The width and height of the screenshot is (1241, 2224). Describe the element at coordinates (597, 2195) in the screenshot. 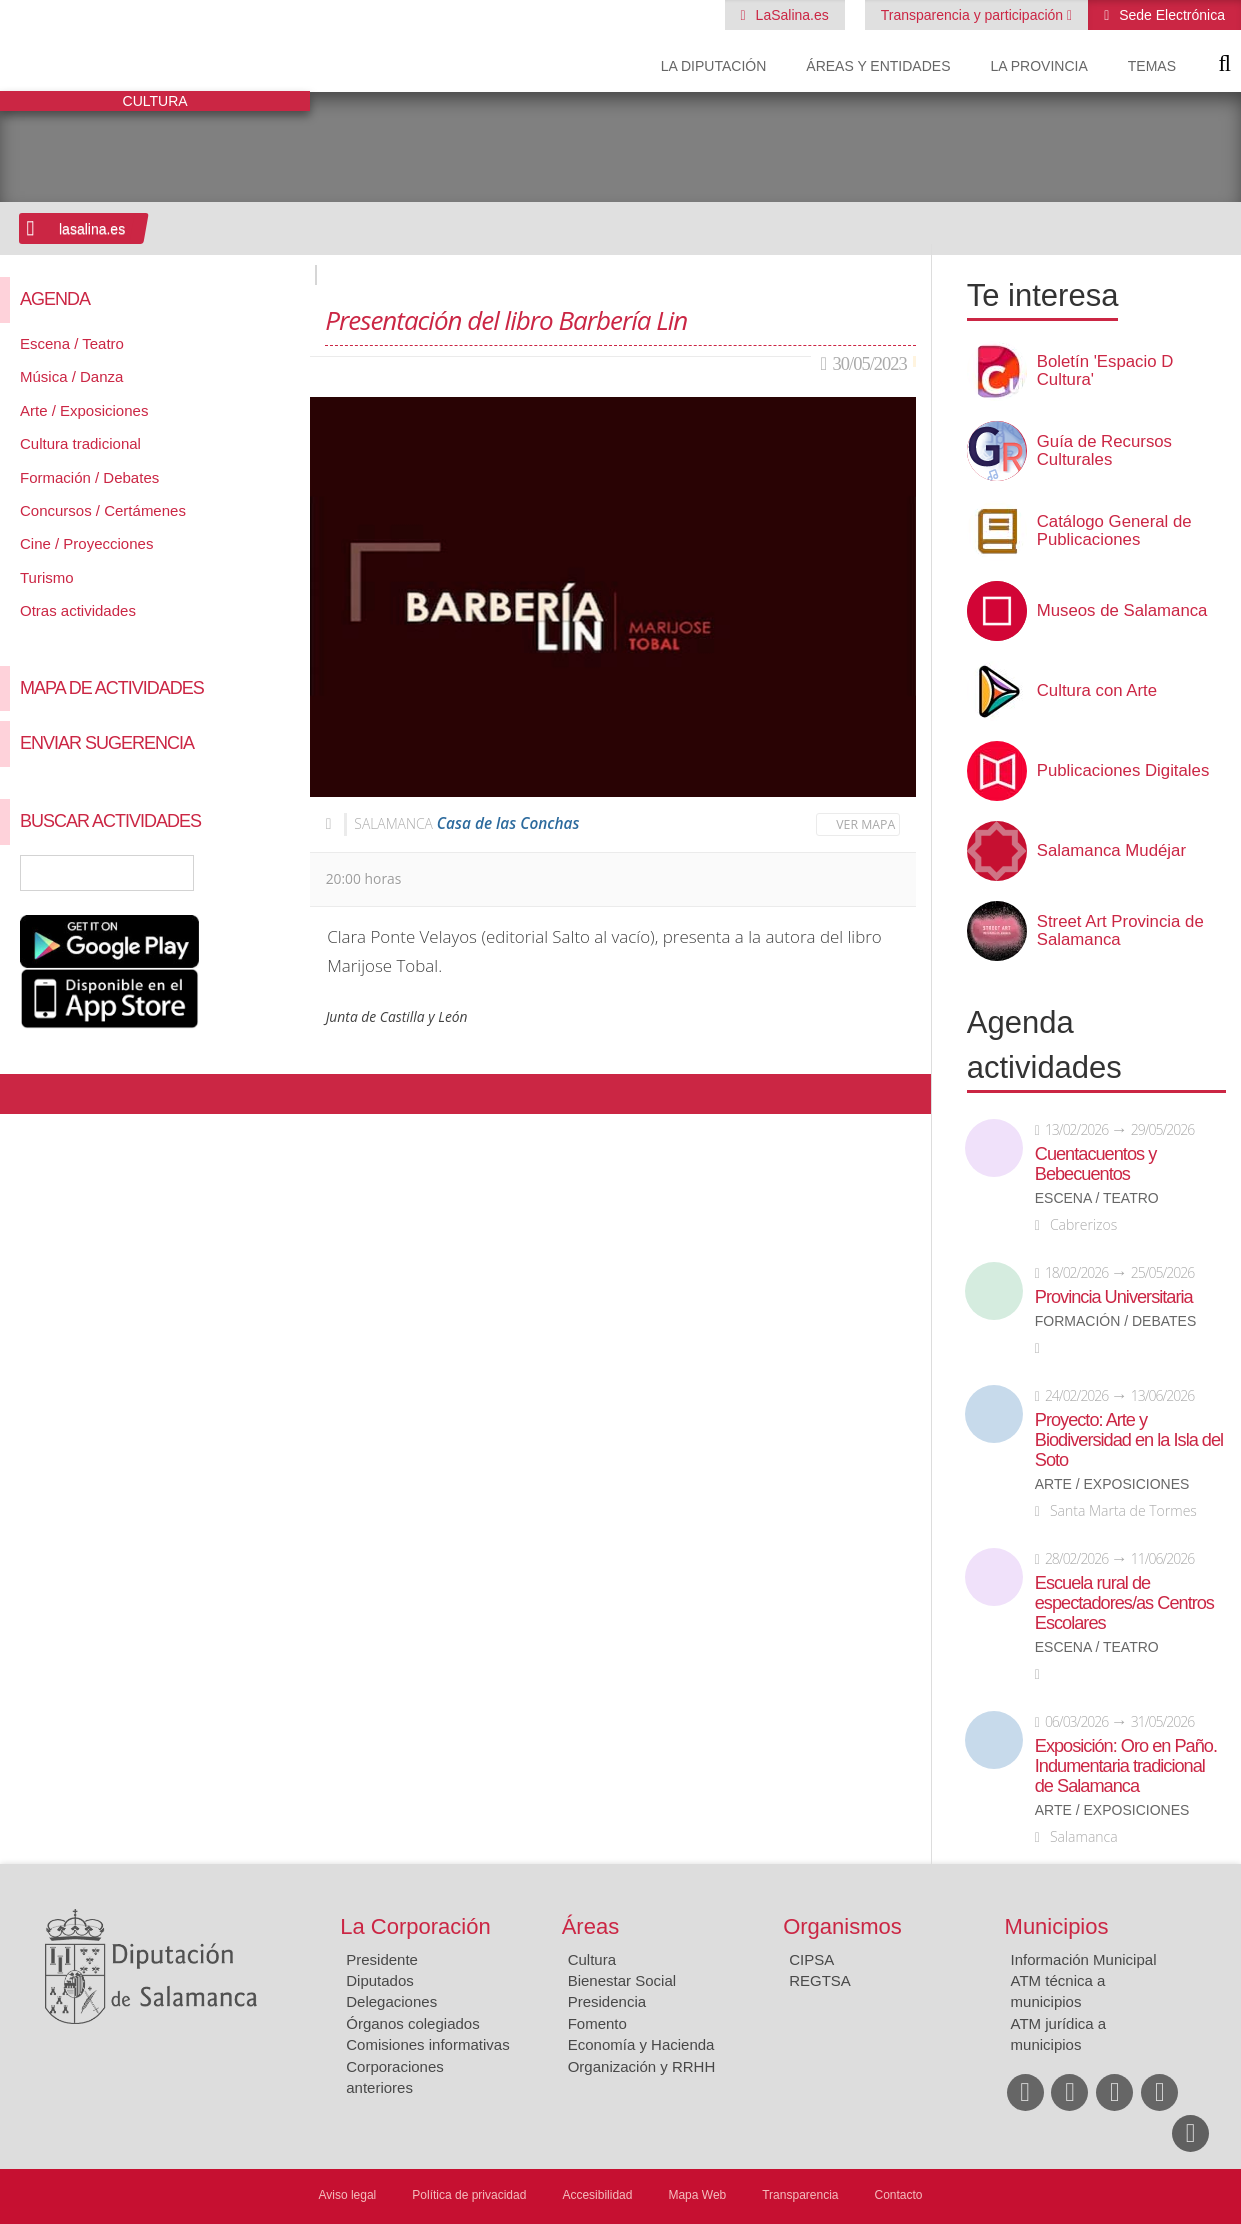

I see `Accesibilidad` at that location.